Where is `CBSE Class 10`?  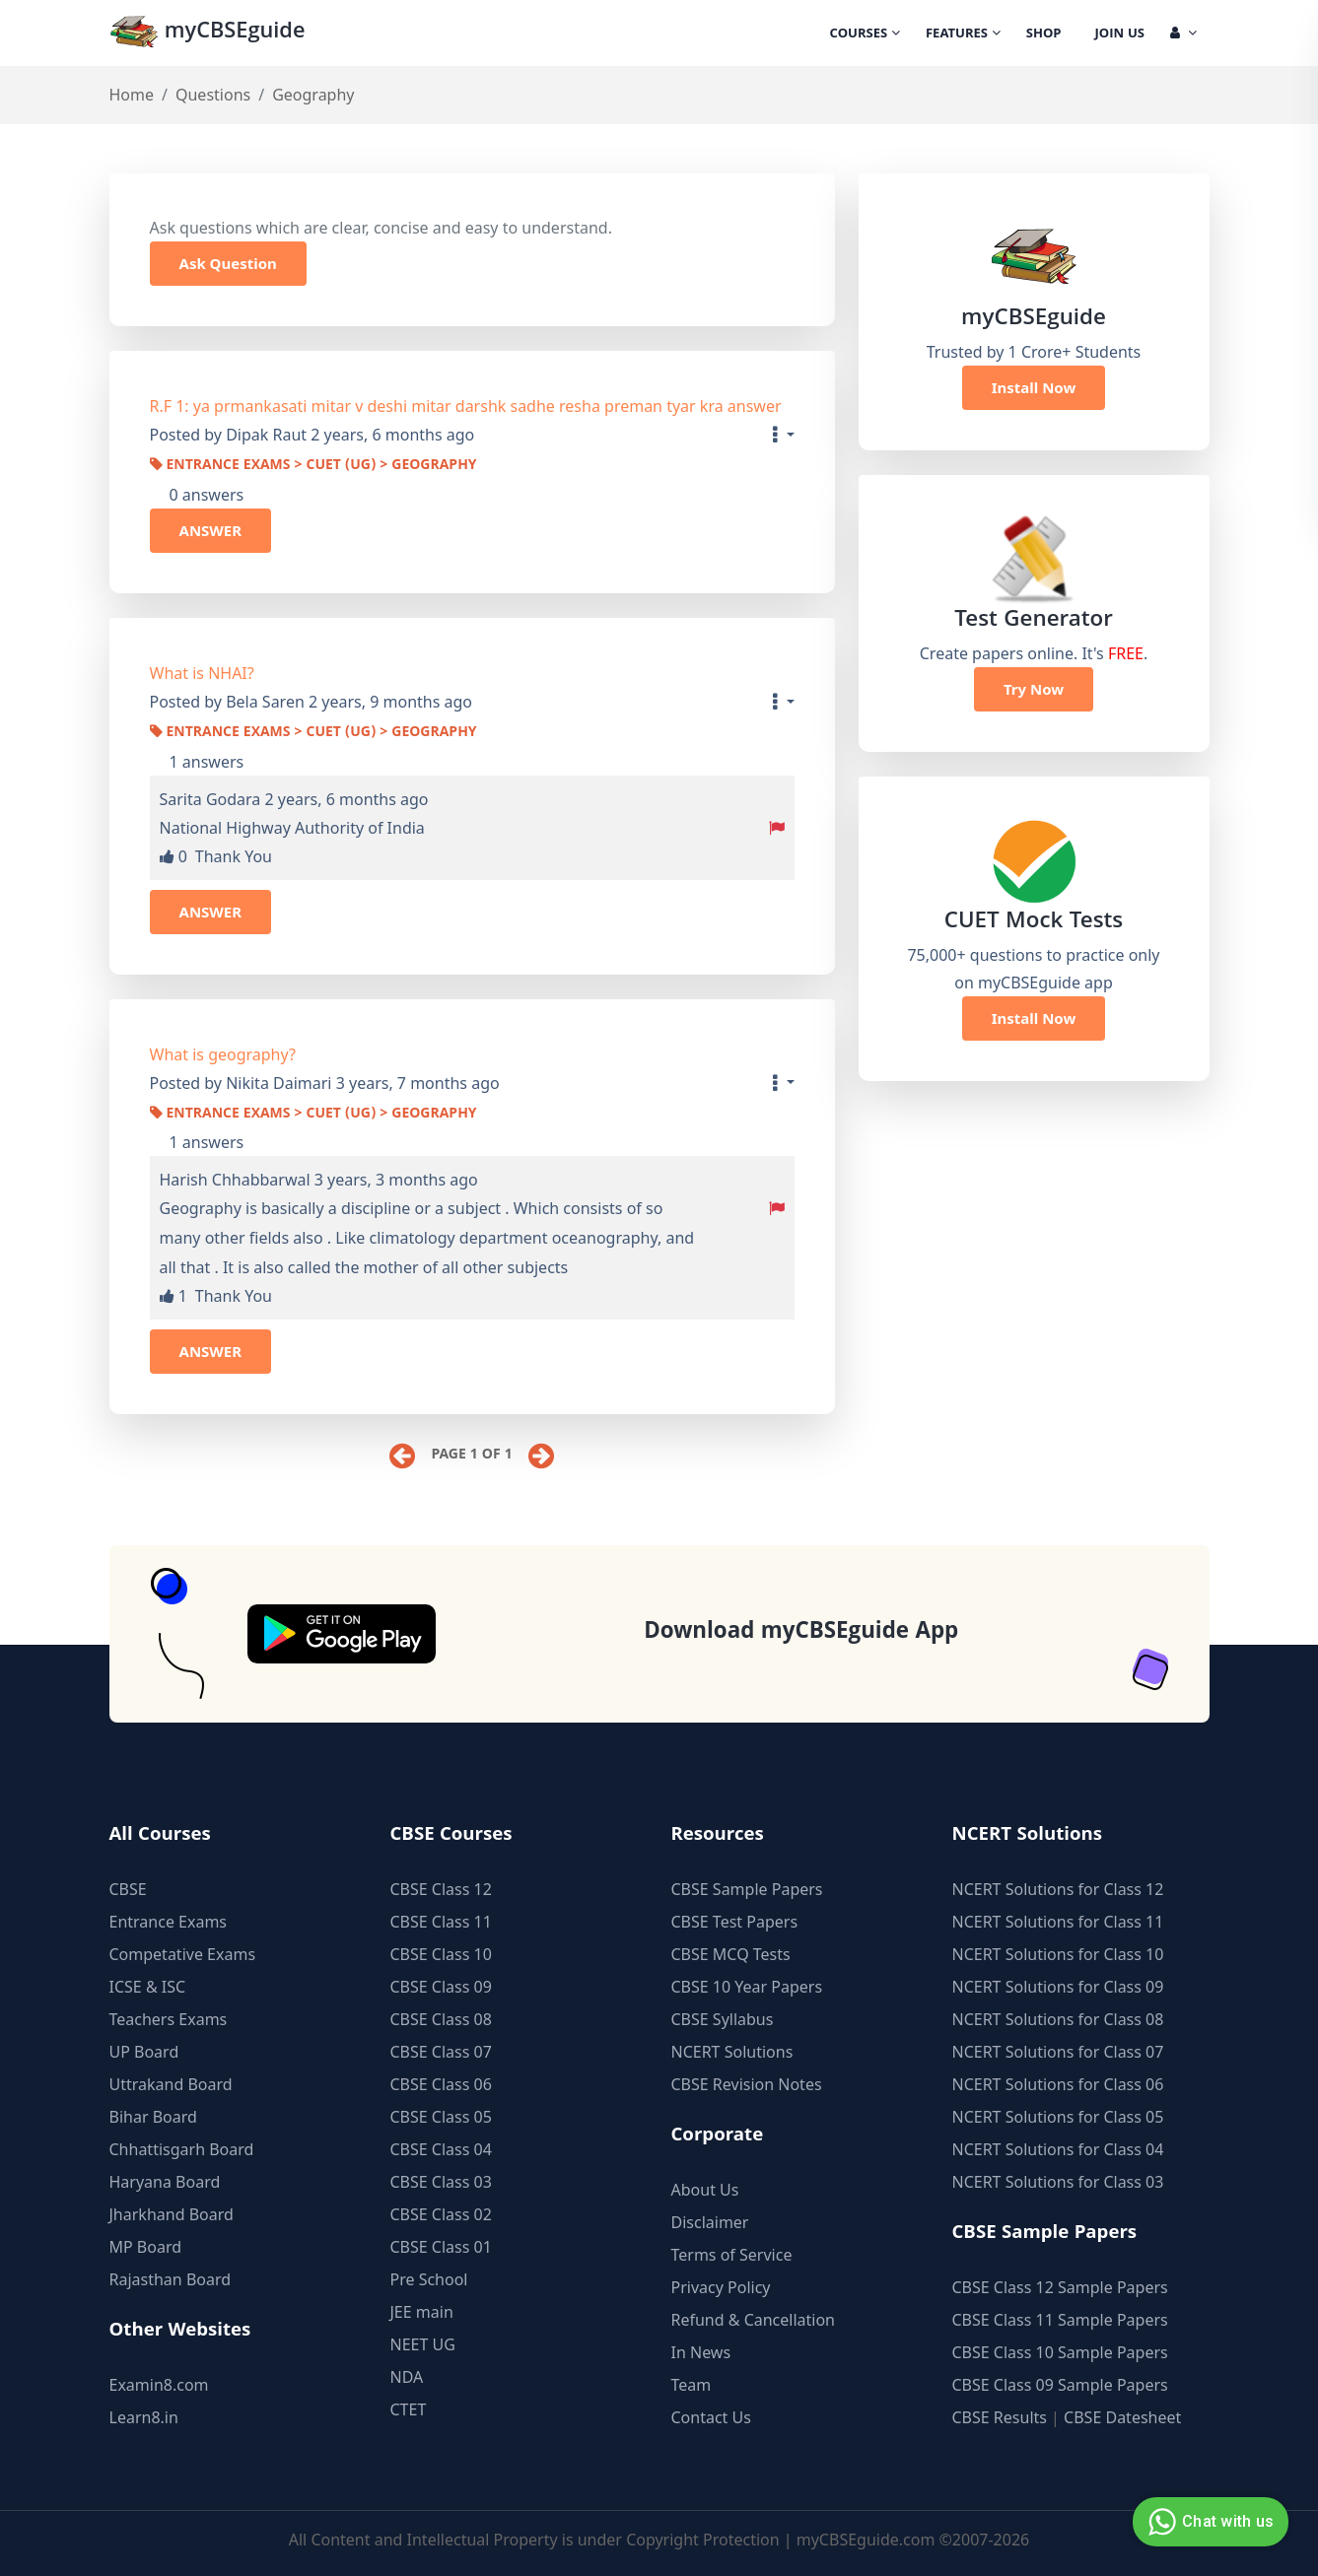 CBSE Class 10 is located at coordinates (441, 1952).